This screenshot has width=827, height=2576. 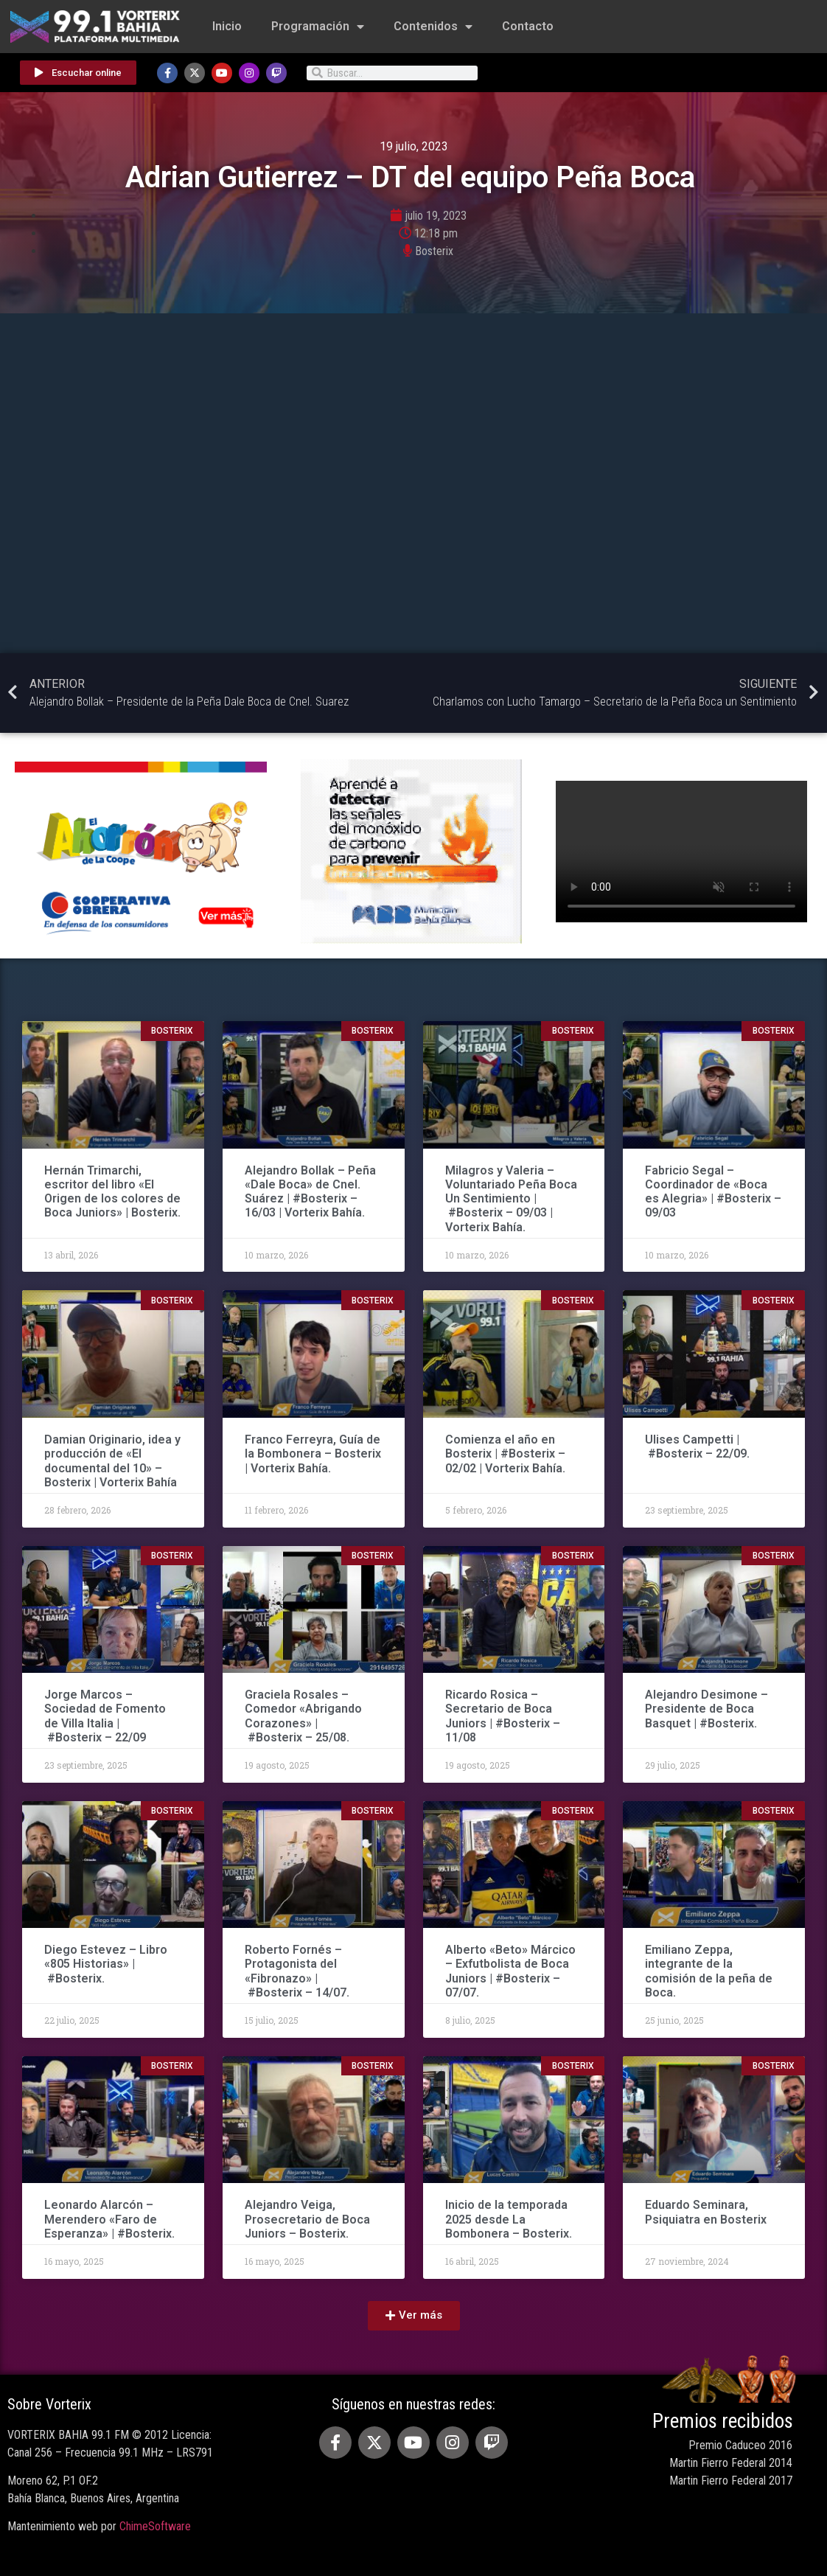 I want to click on Milagros y Valeria – Voluntariado Peña Boca Un Sentimiento | #Bosterix – 09/03 | Vorterix Bahía., so click(x=511, y=1198).